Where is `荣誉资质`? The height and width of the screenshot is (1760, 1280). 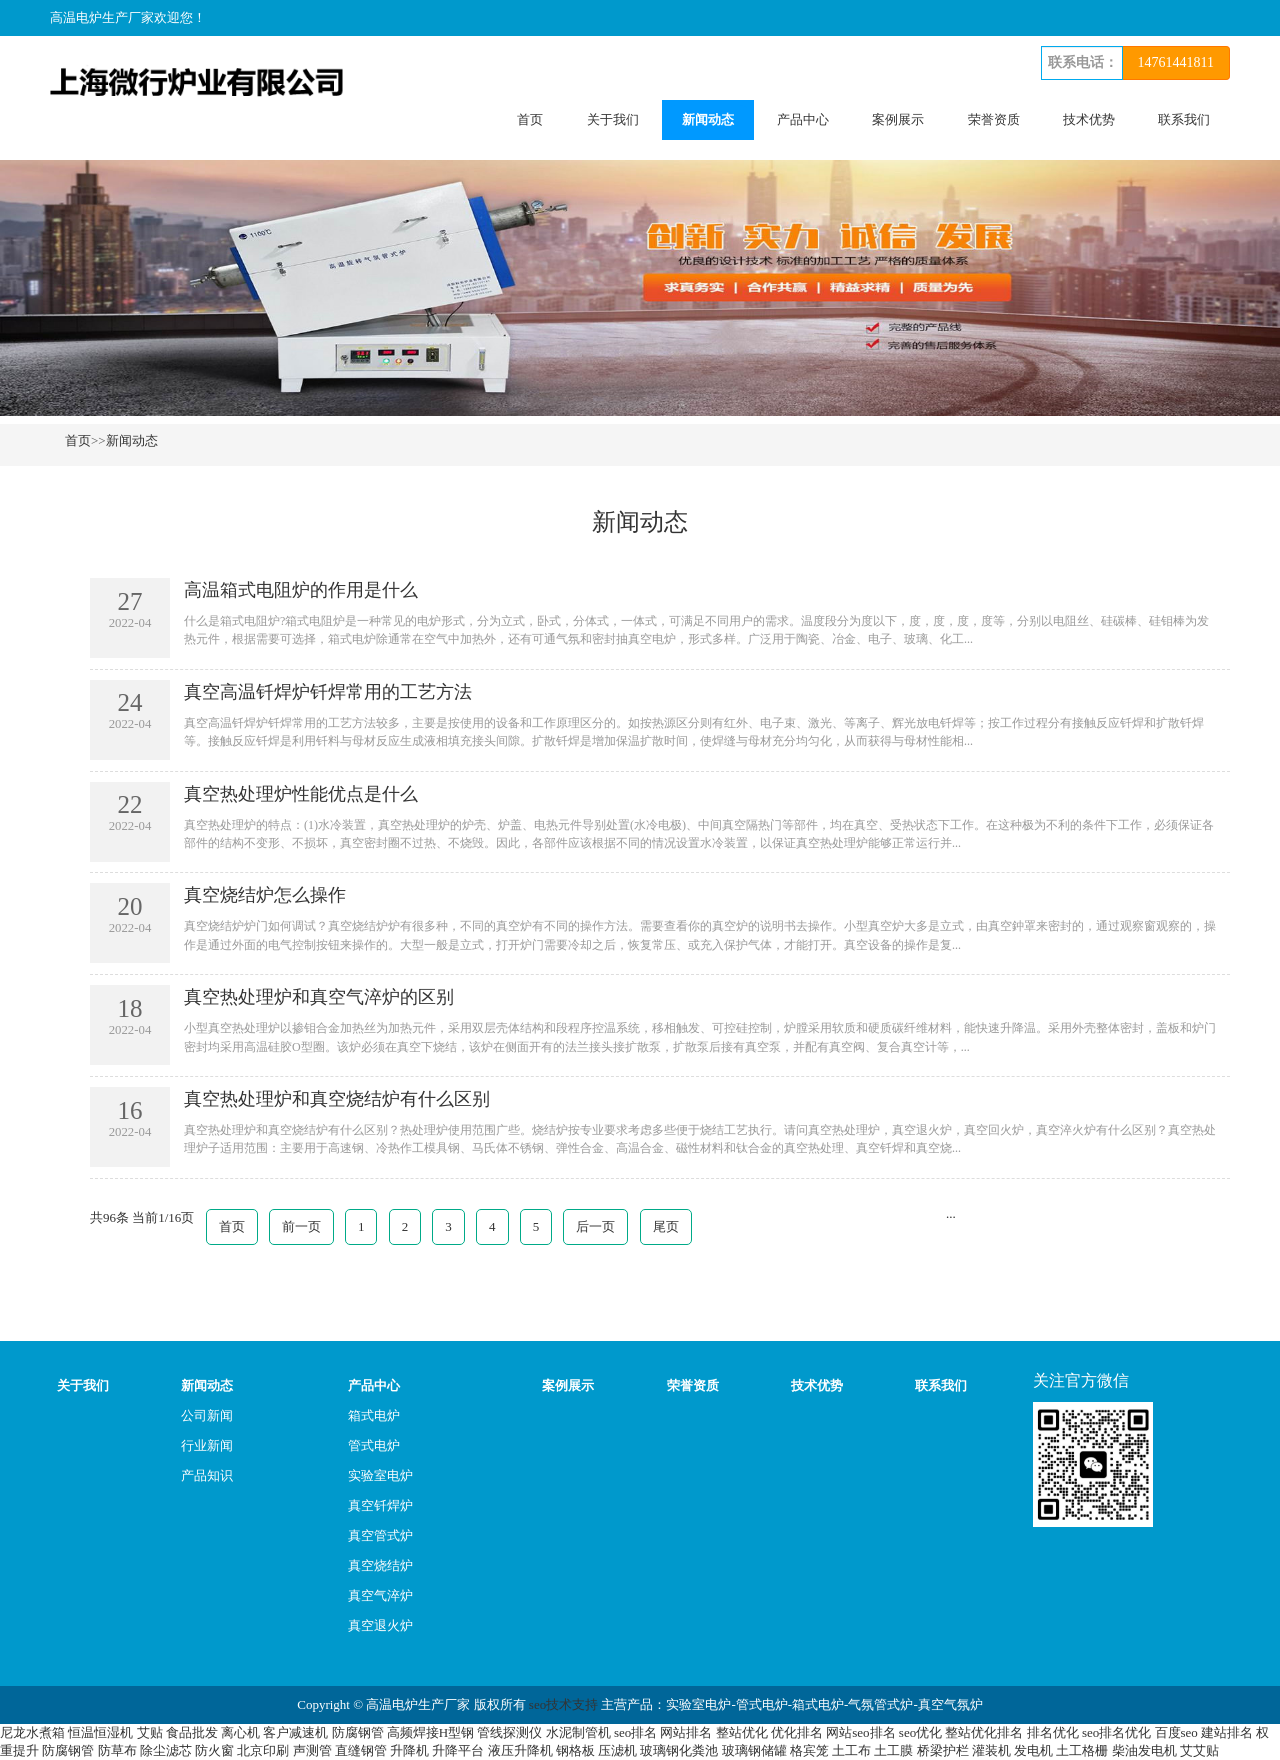 荣誉资质 is located at coordinates (994, 119).